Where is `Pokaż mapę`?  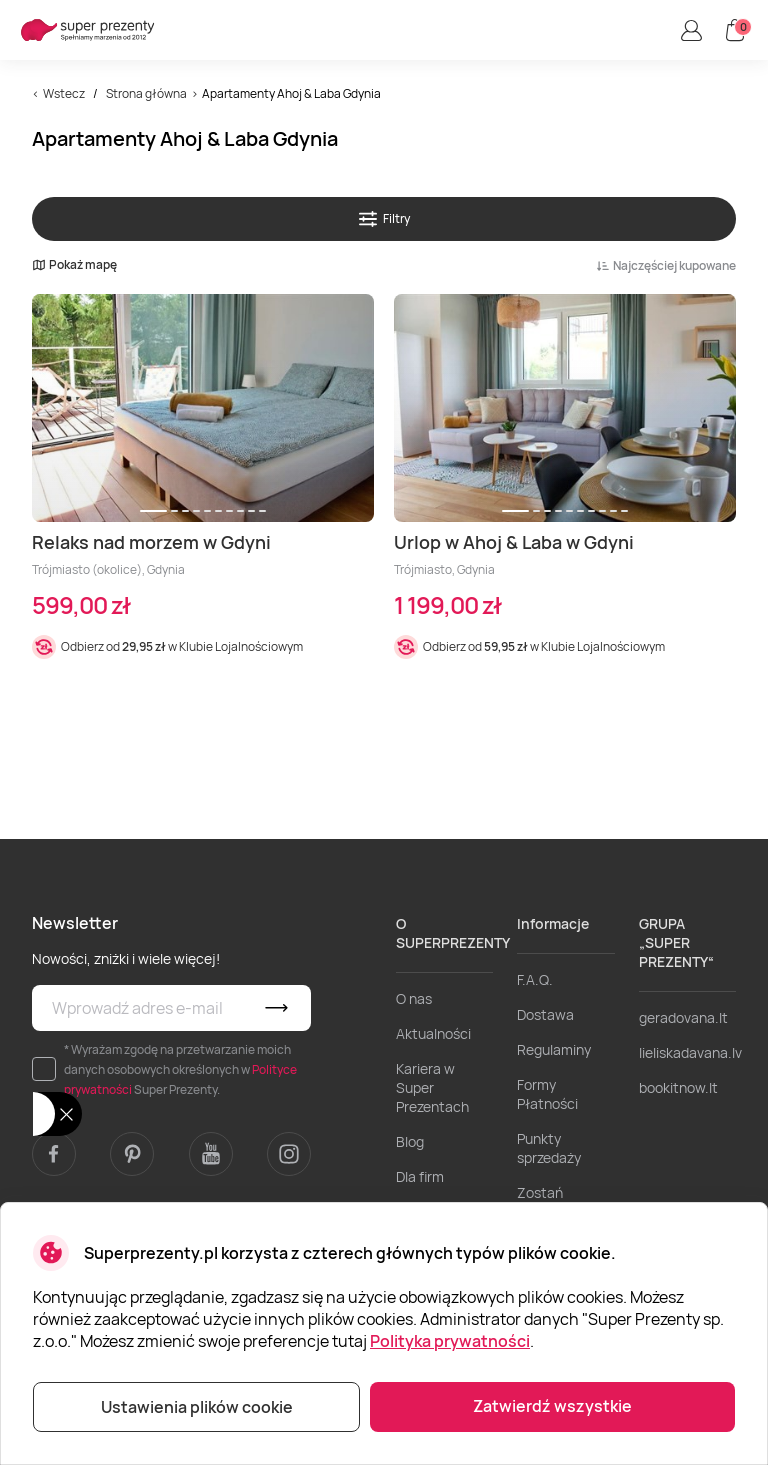
Pokaż mapę is located at coordinates (74, 265).